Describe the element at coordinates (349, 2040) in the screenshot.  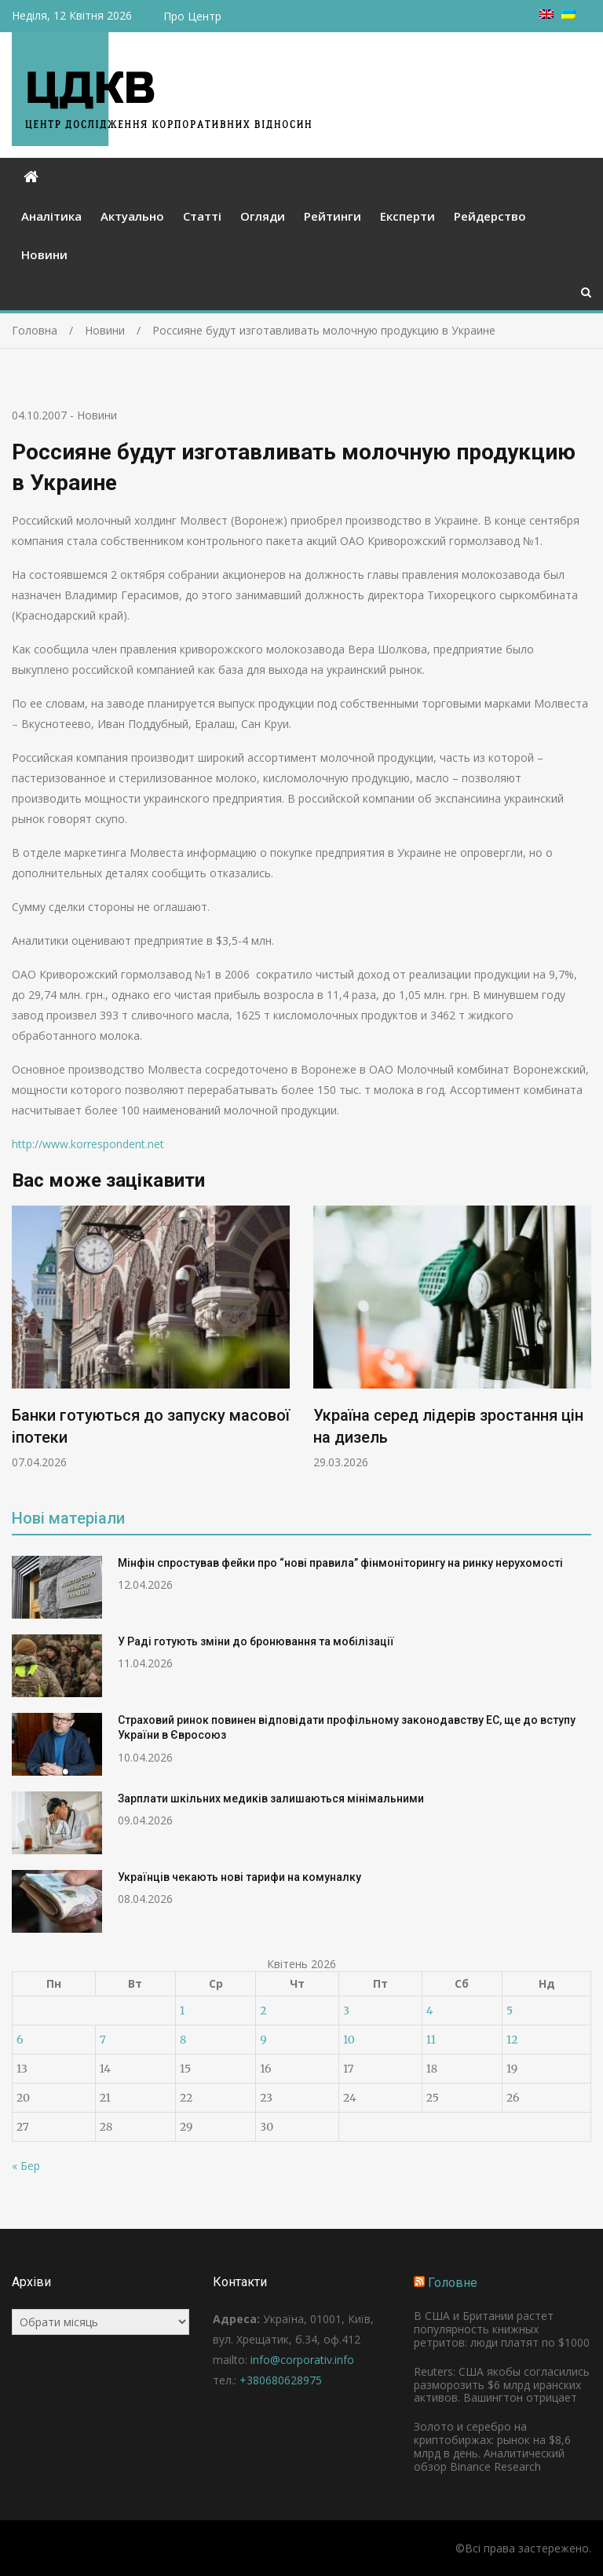
I see `10 [Записи оприлюднені 10.04.2026]` at that location.